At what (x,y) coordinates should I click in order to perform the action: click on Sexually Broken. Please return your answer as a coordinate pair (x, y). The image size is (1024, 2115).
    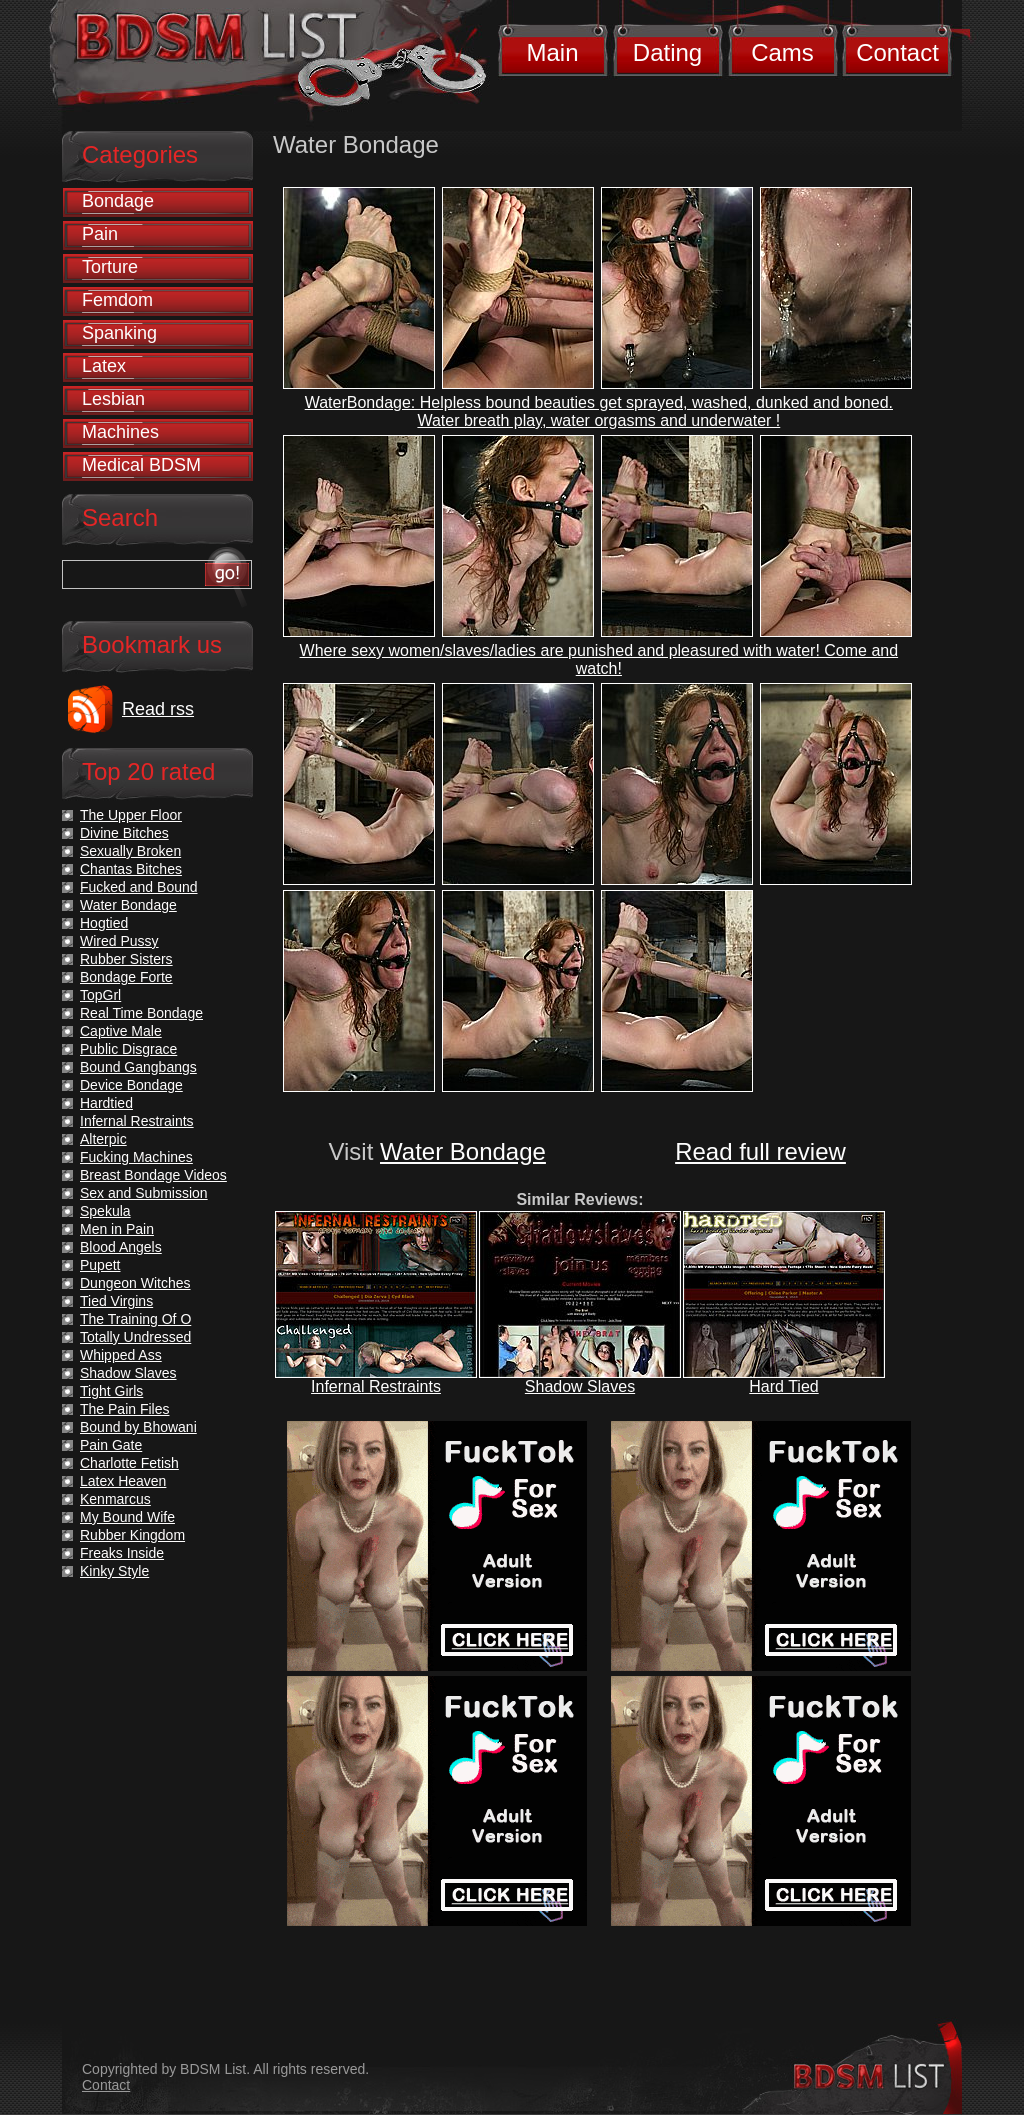
    Looking at the image, I should click on (130, 851).